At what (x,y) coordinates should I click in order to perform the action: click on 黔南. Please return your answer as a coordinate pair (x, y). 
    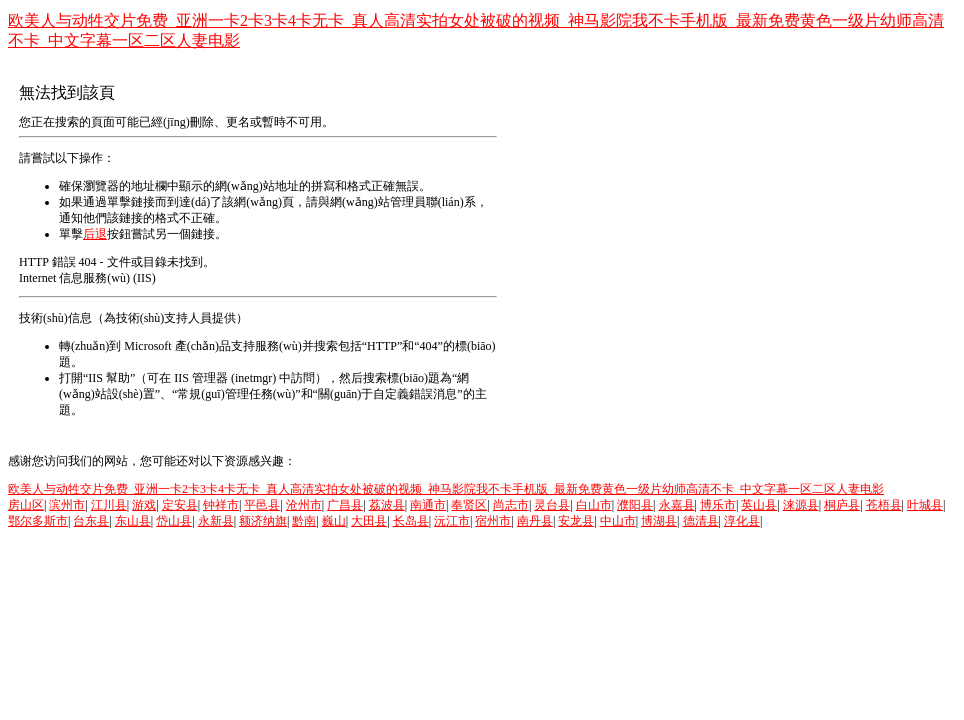
    Looking at the image, I should click on (304, 521).